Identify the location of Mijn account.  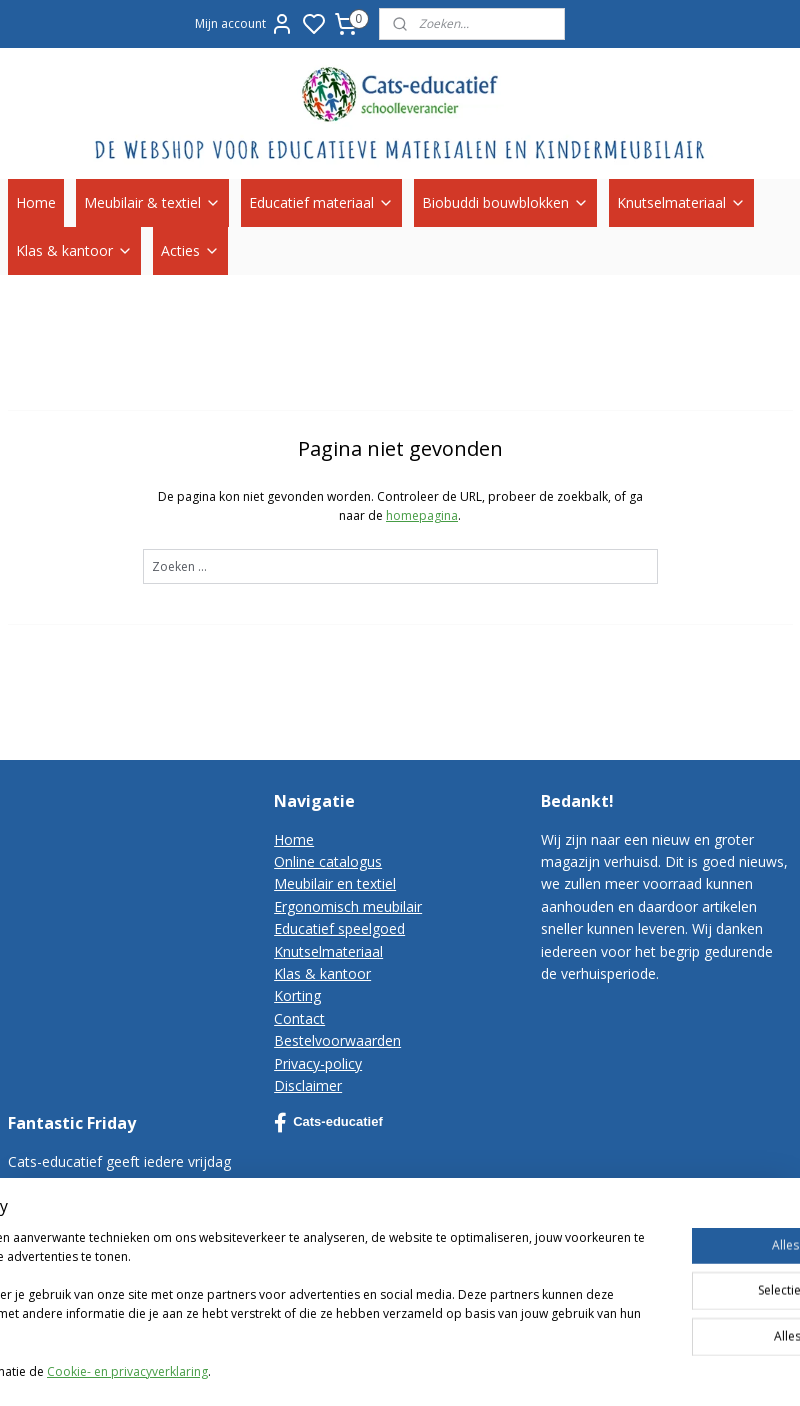
(244, 24).